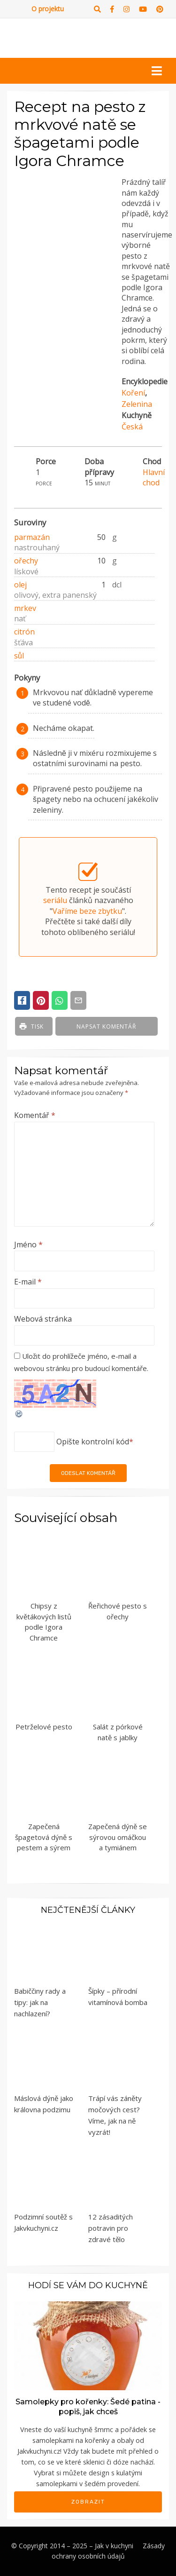  Describe the element at coordinates (28, 1281) in the screenshot. I see `E-mail` at that location.